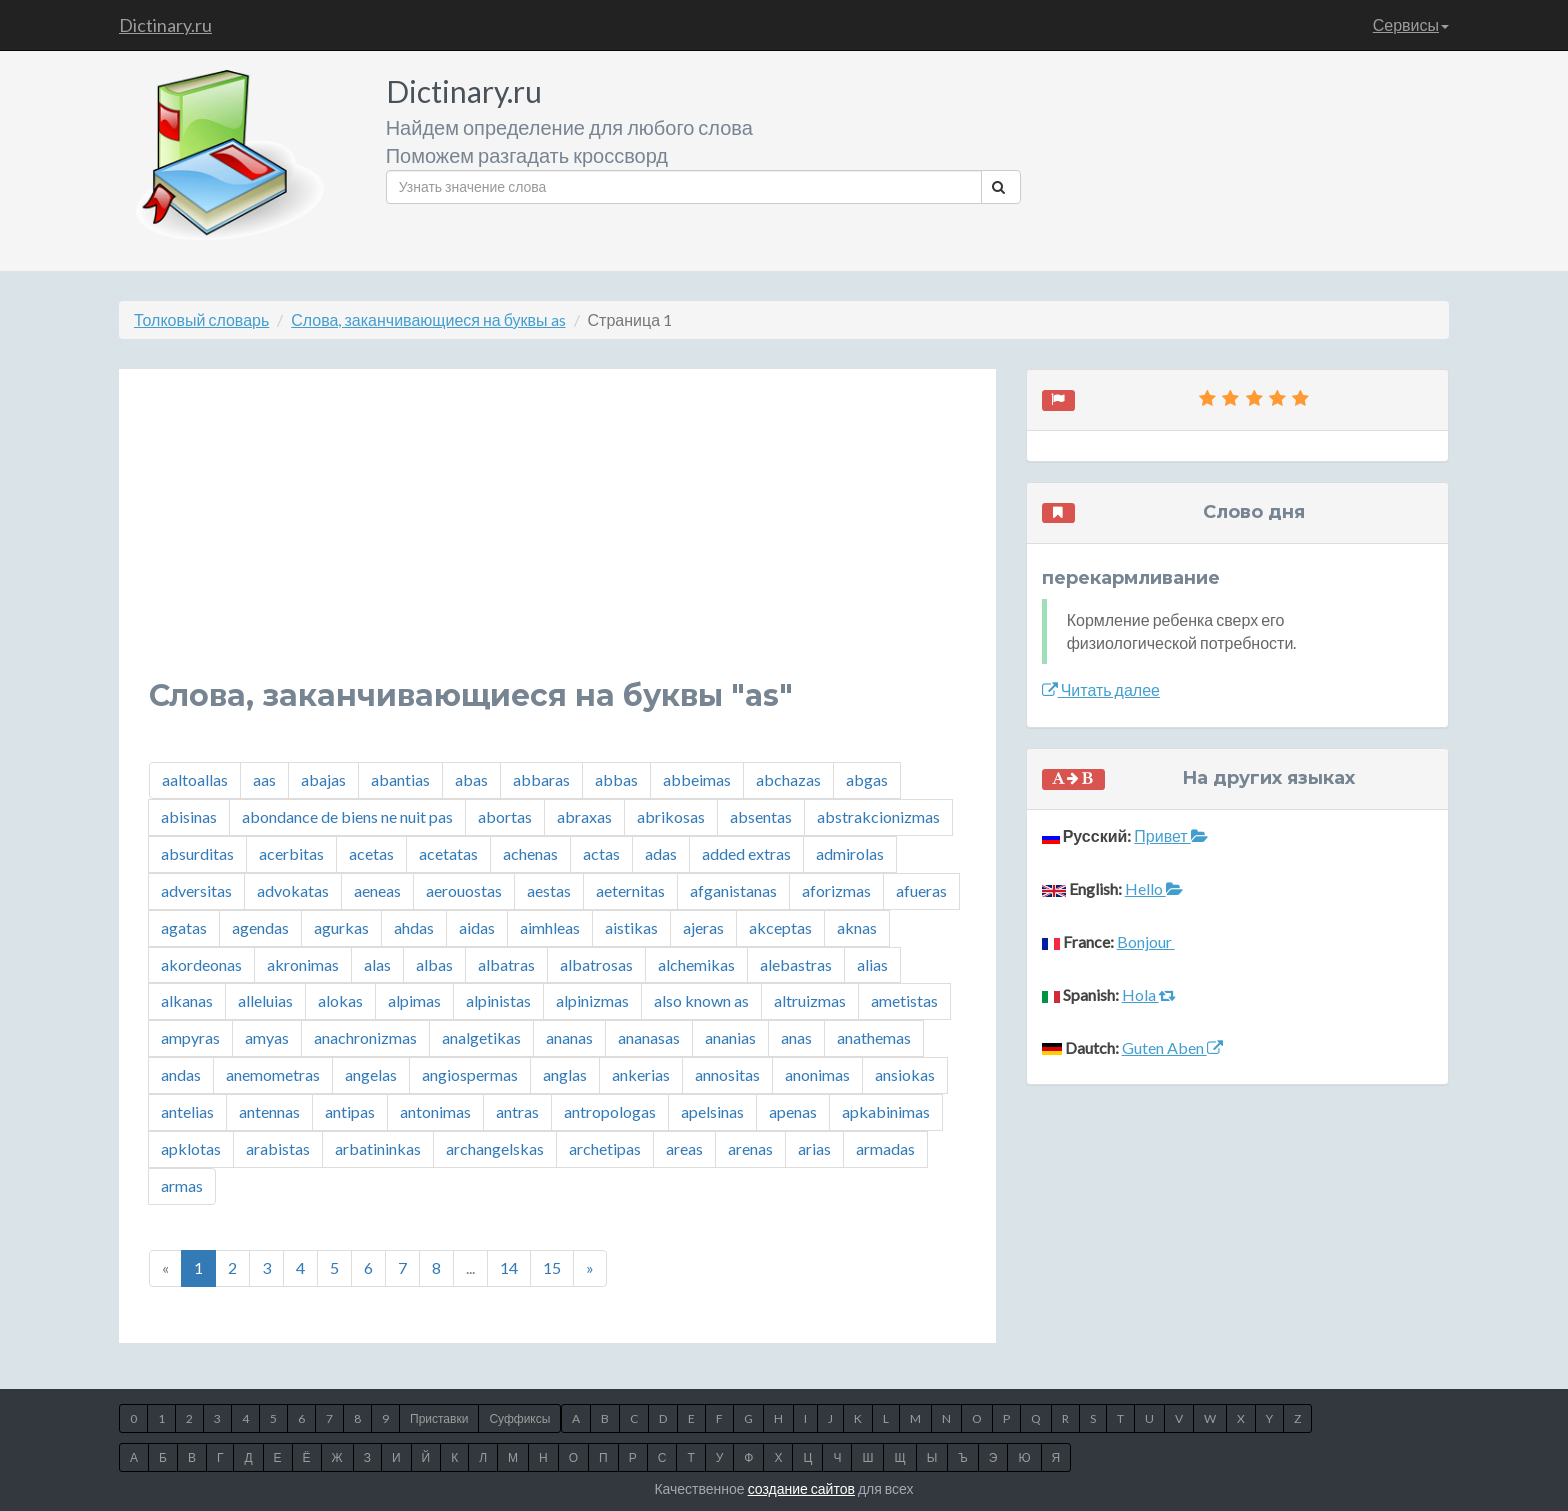 The width and height of the screenshot is (1568, 1511). What do you see at coordinates (796, 1037) in the screenshot?
I see `anas` at bounding box center [796, 1037].